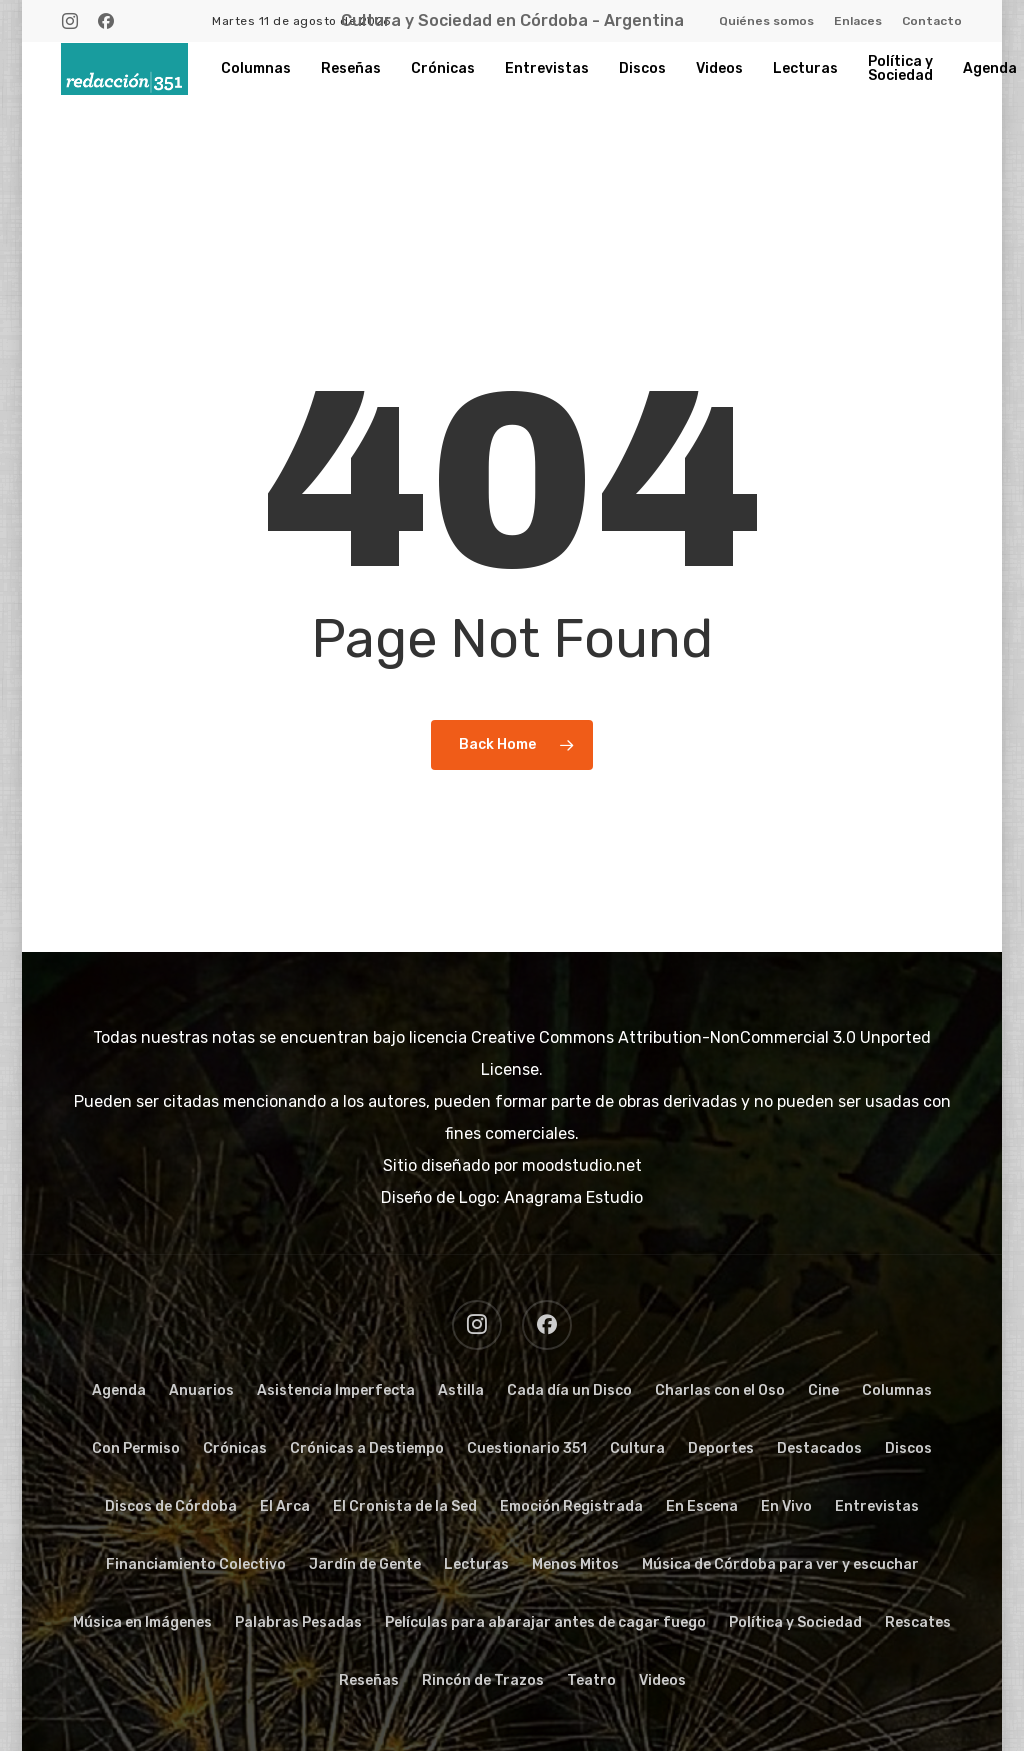 Image resolution: width=1024 pixels, height=1751 pixels. Describe the element at coordinates (637, 1448) in the screenshot. I see `Cultura` at that location.